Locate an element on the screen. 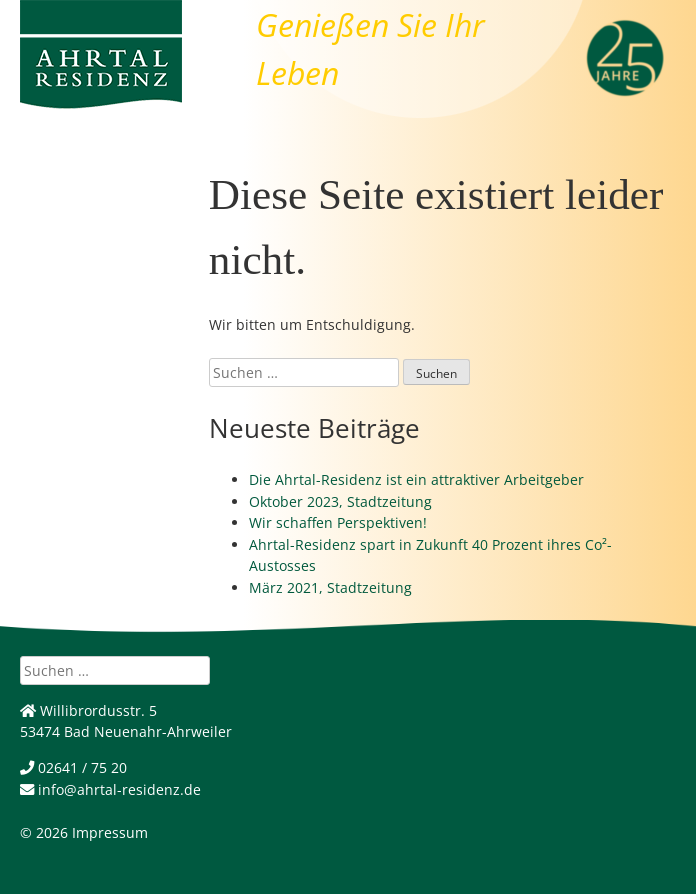  Die Ahrtal-Residenz ist ein attraktiver Arbeitgeber is located at coordinates (416, 479).